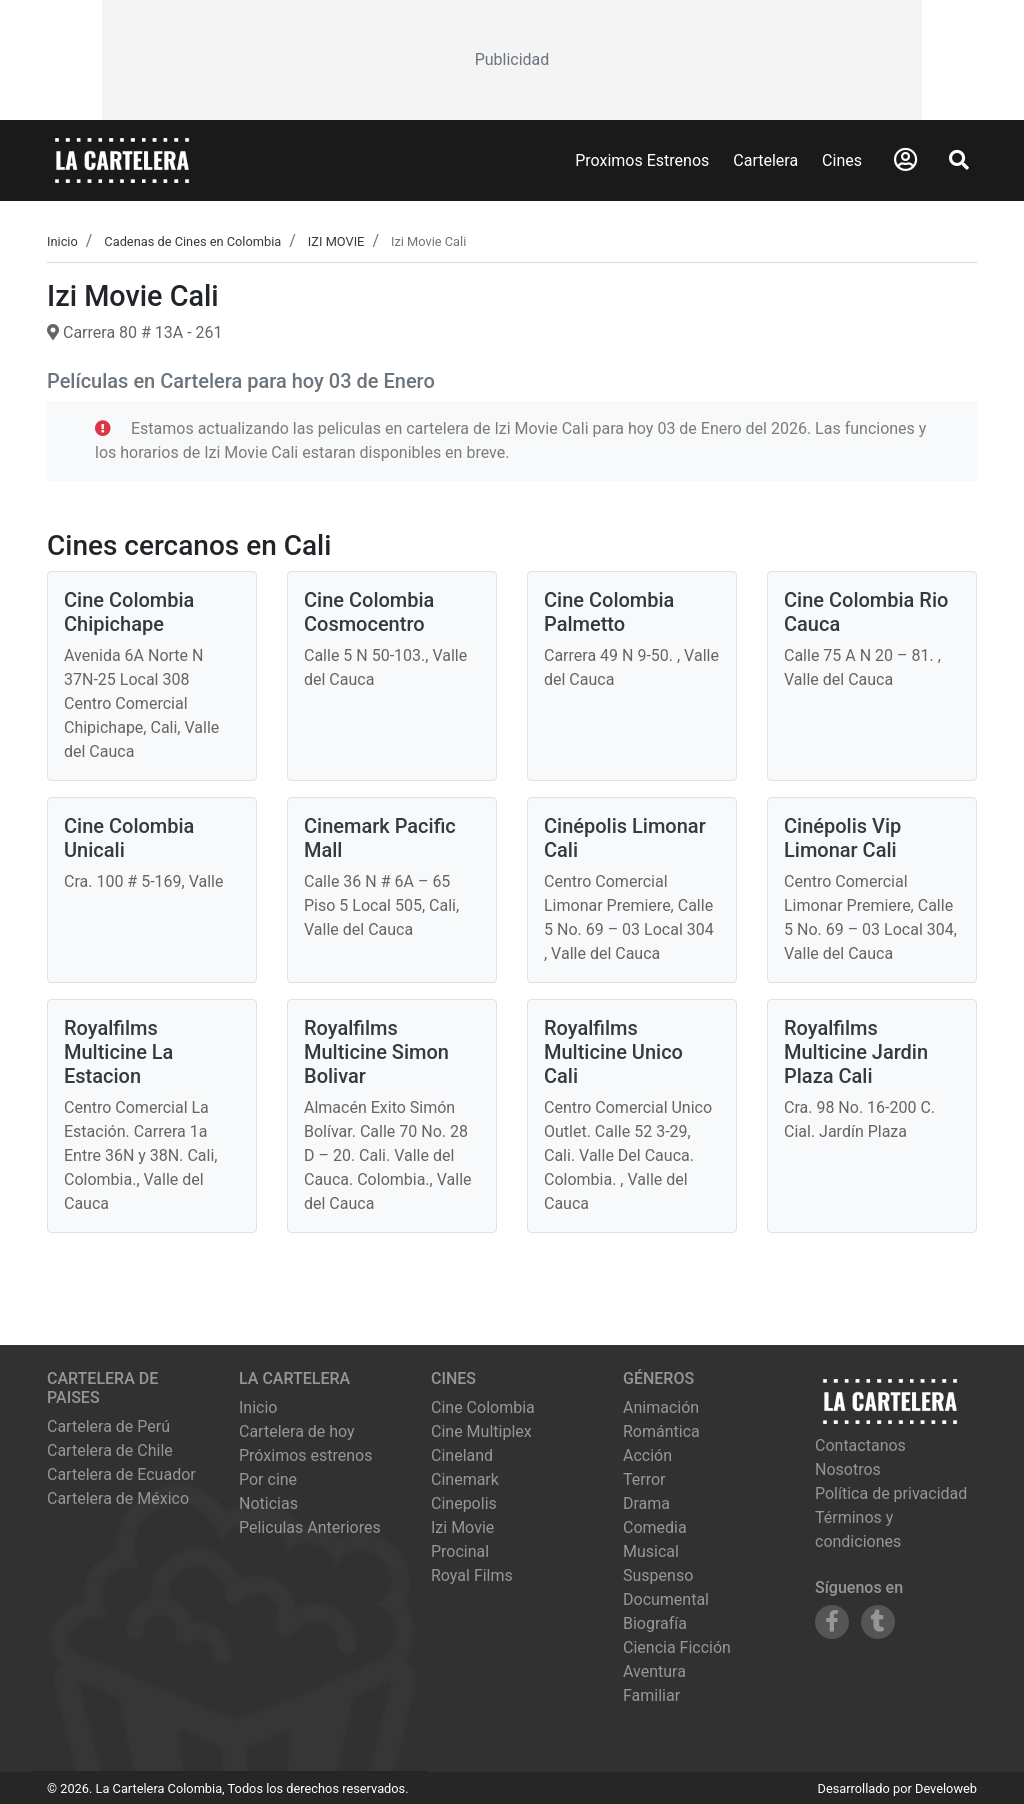  What do you see at coordinates (647, 1455) in the screenshot?
I see `Acción [Ver películas de género Acción]` at bounding box center [647, 1455].